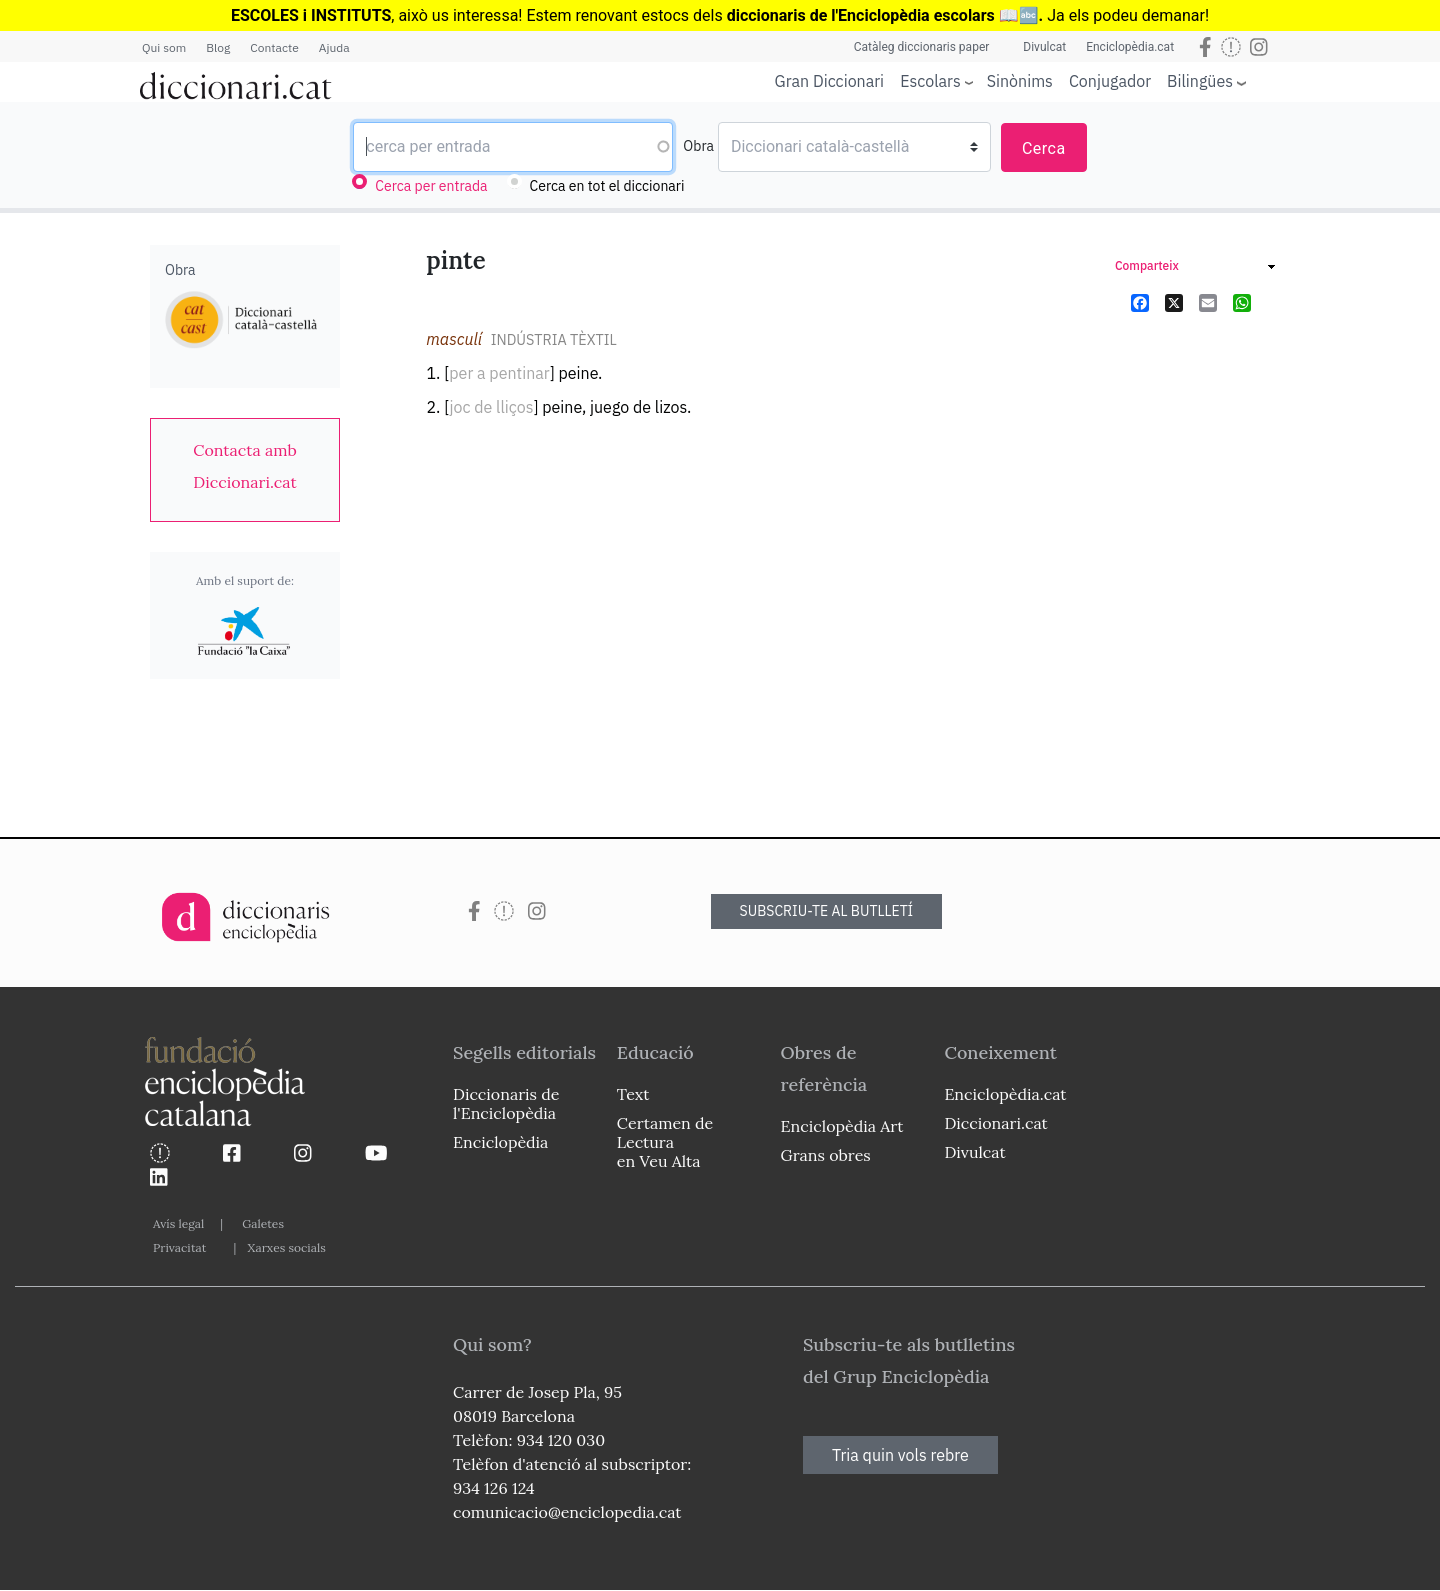  Describe the element at coordinates (286, 1247) in the screenshot. I see `Xarxes socials` at that location.